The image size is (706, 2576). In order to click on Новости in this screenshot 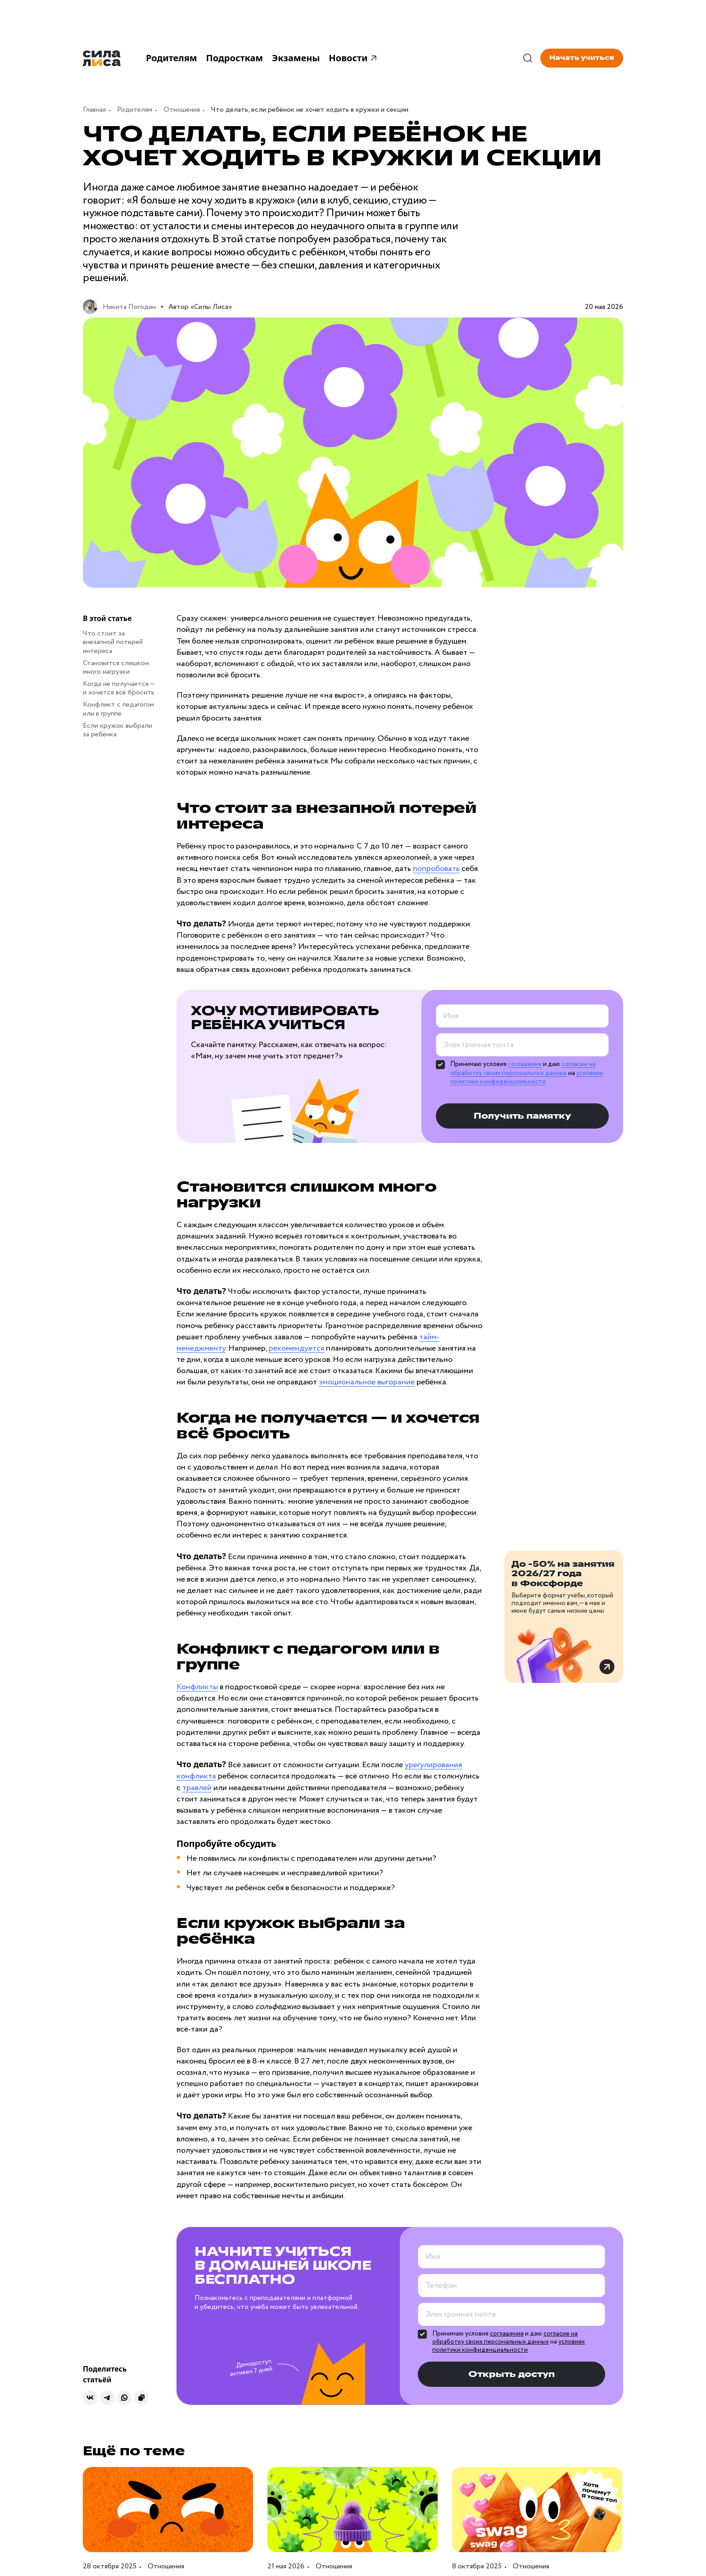, I will do `click(354, 58)`.